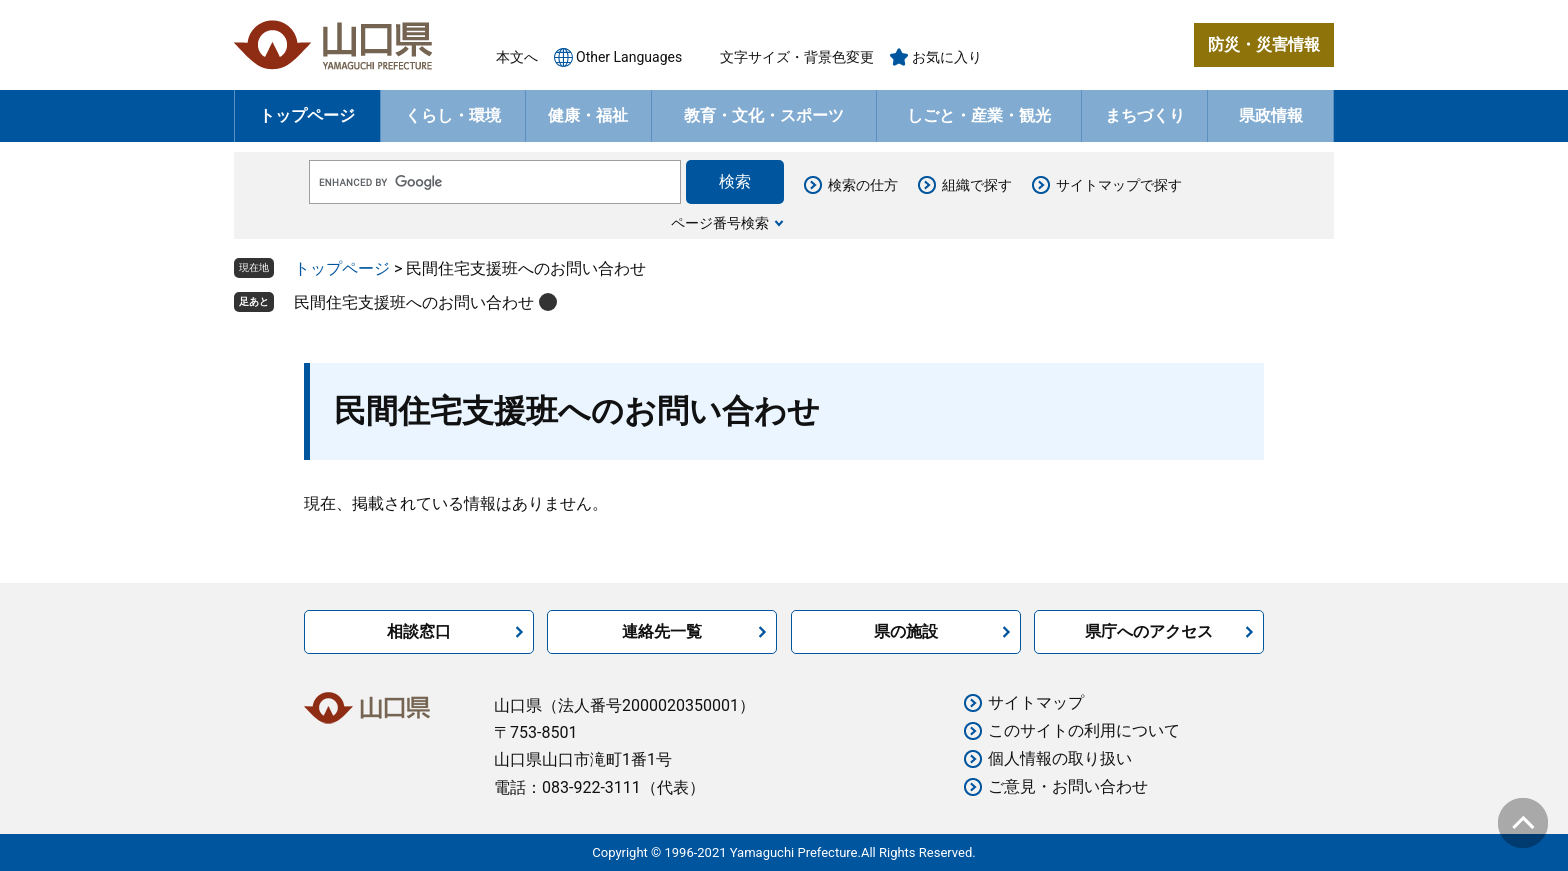  What do you see at coordinates (1036, 702) in the screenshot?
I see `サイトマップ` at bounding box center [1036, 702].